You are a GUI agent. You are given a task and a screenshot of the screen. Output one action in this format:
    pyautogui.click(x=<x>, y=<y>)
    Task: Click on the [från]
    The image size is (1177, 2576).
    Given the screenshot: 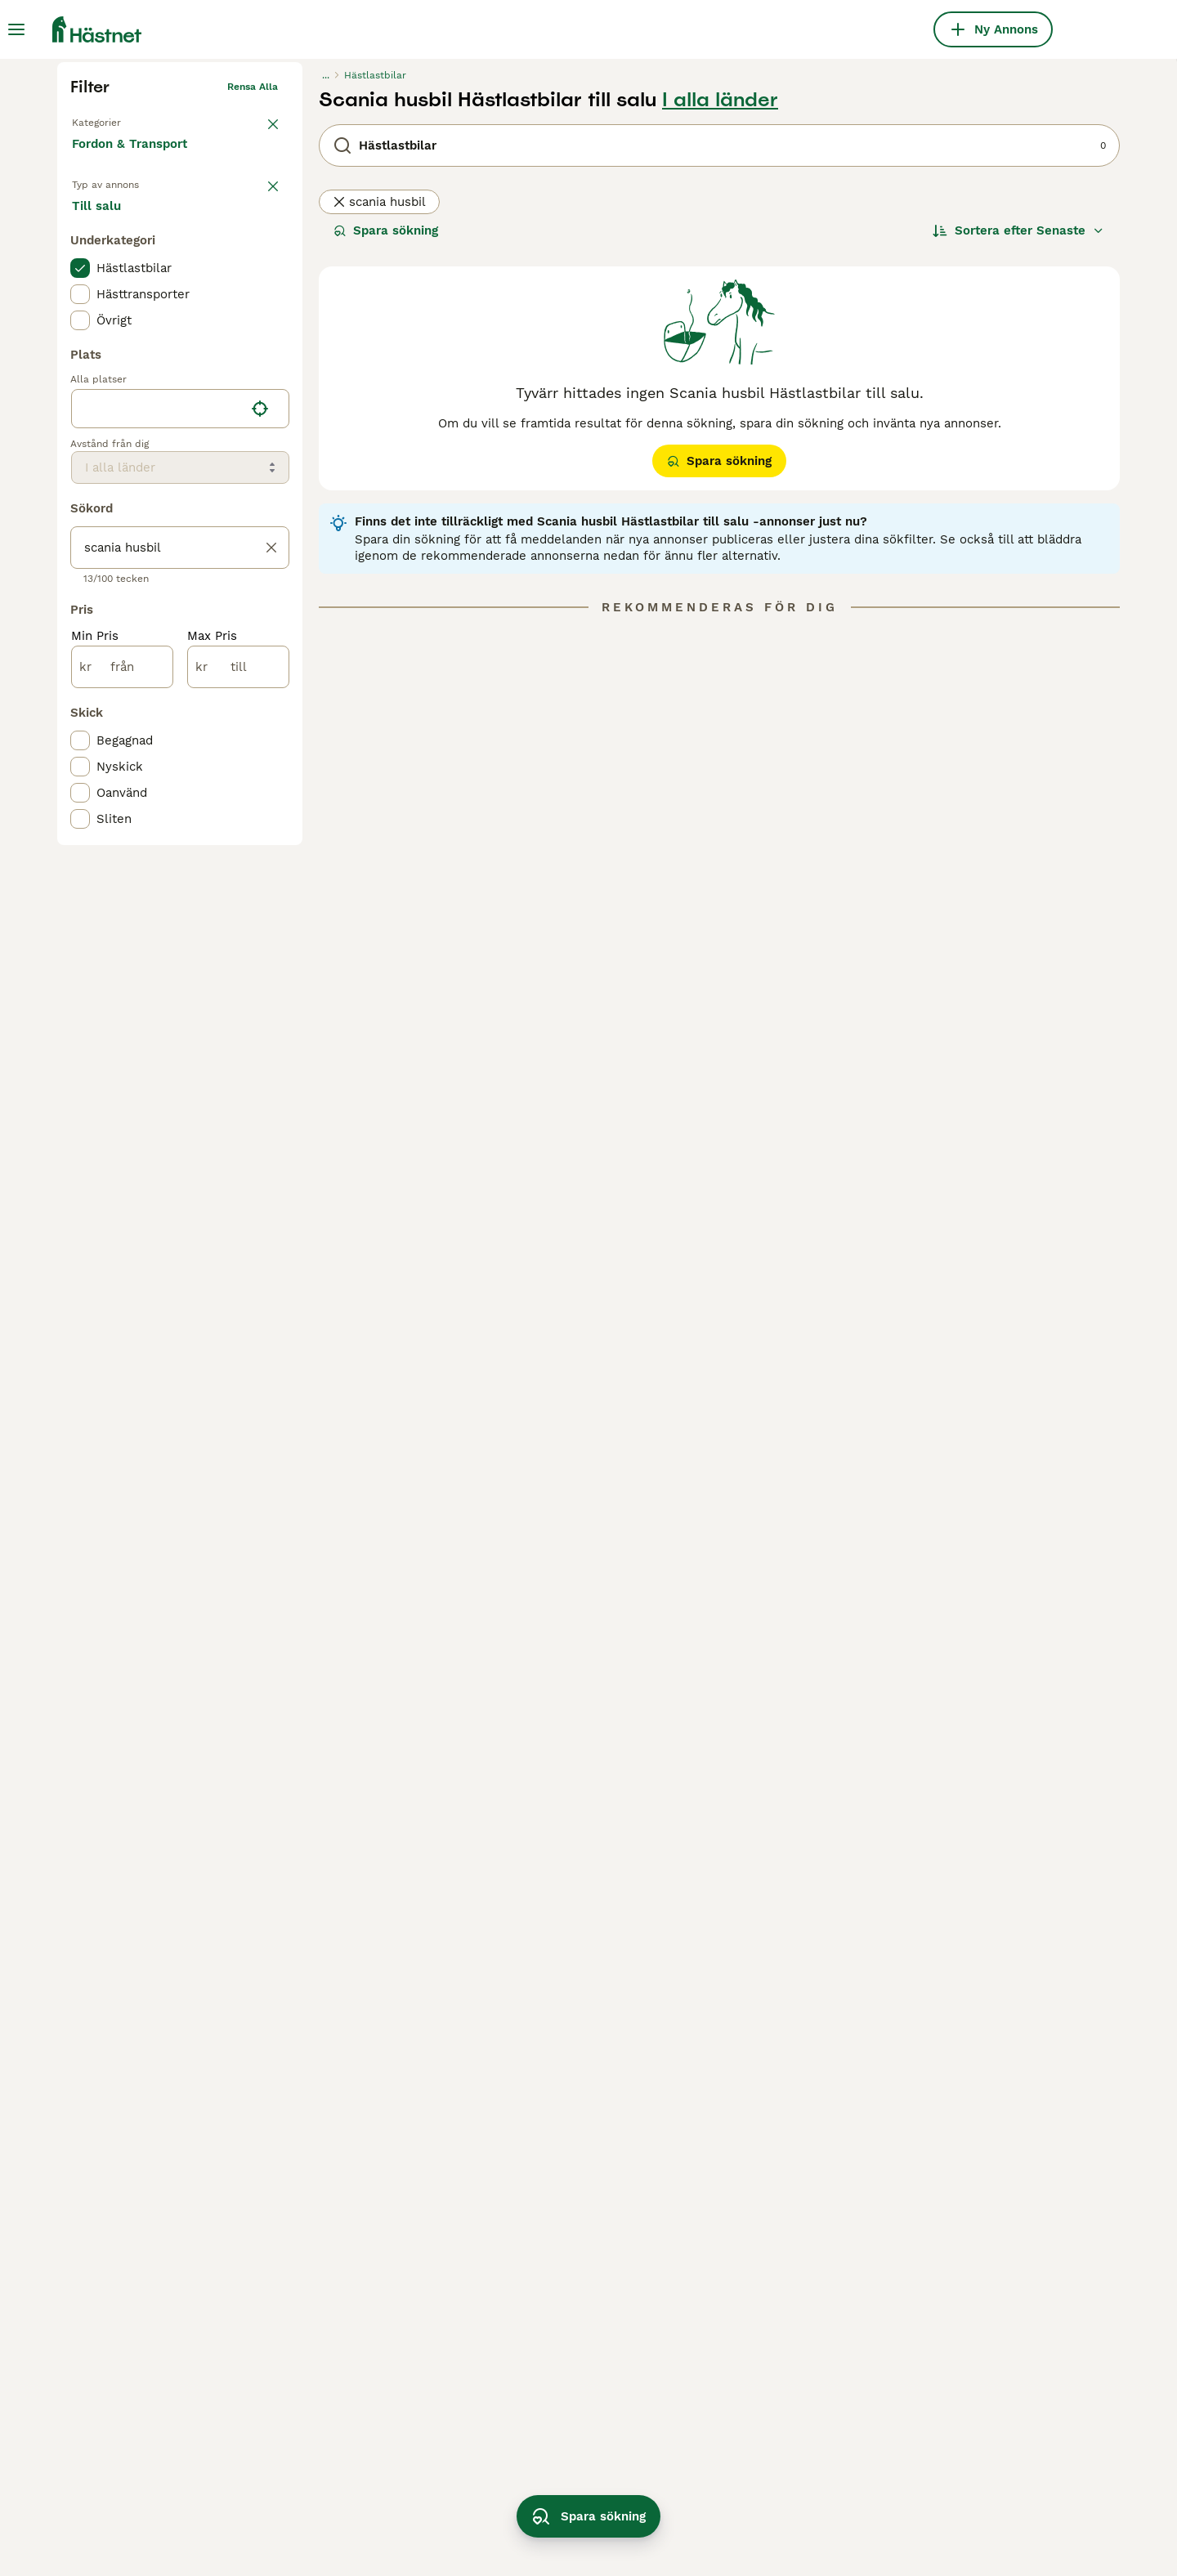 What is the action you would take?
    pyautogui.click(x=122, y=943)
    